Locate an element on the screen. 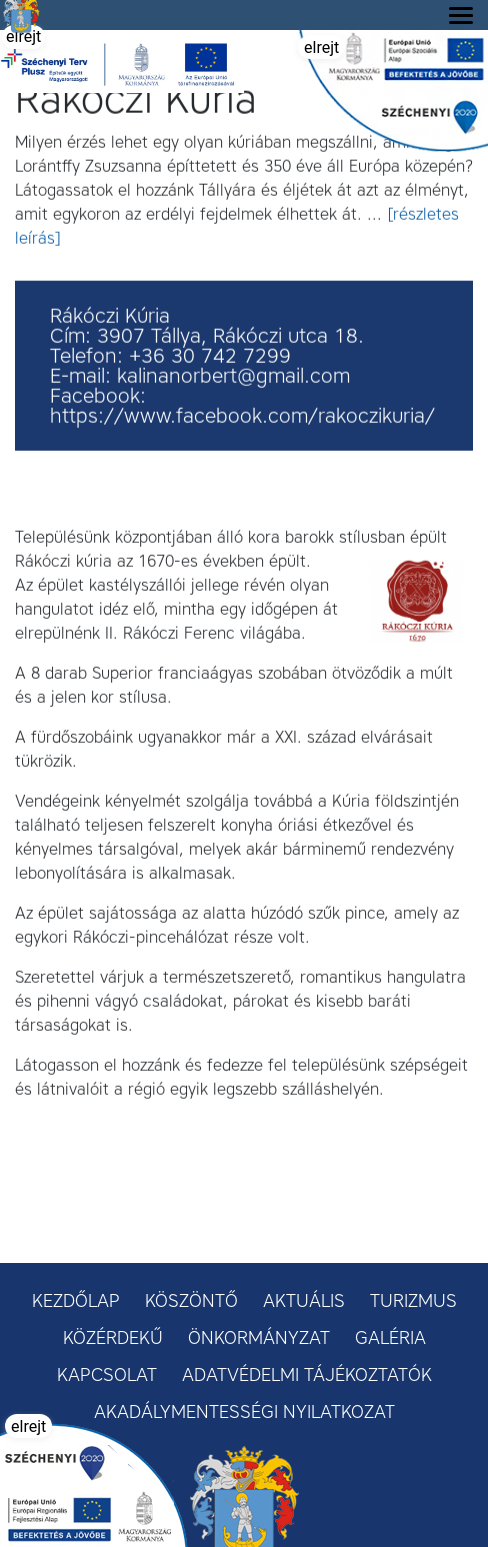  Akadálymentességi nyilatkozat is located at coordinates (244, 1412).